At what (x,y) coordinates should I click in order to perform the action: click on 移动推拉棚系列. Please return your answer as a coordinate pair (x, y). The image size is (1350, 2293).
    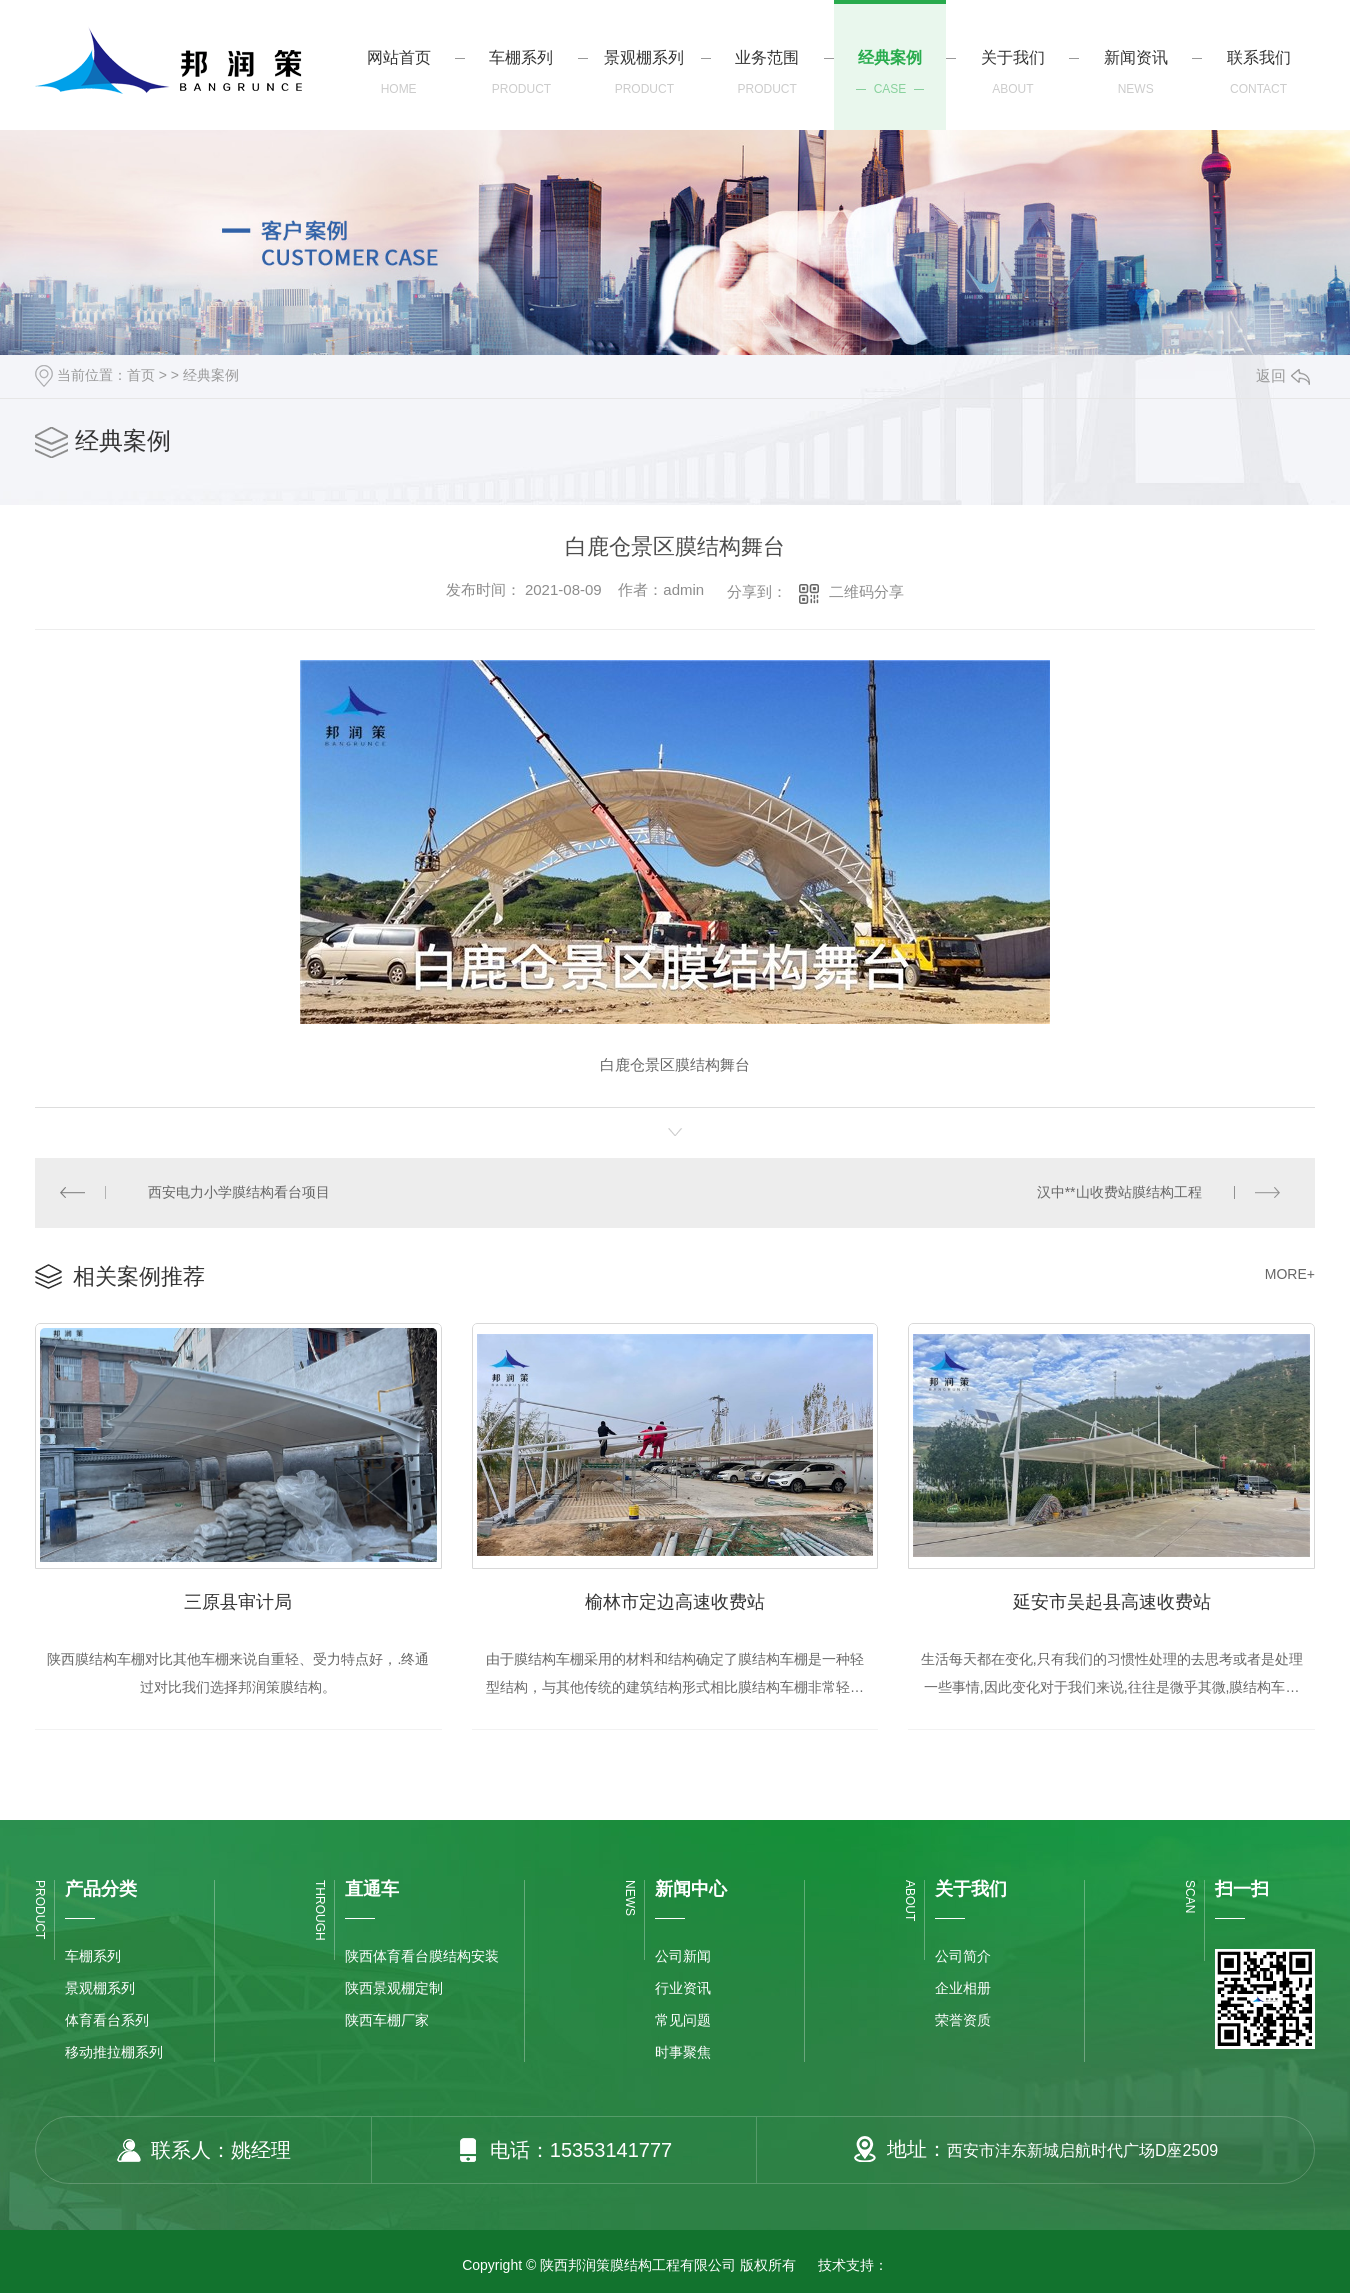
    Looking at the image, I should click on (114, 2053).